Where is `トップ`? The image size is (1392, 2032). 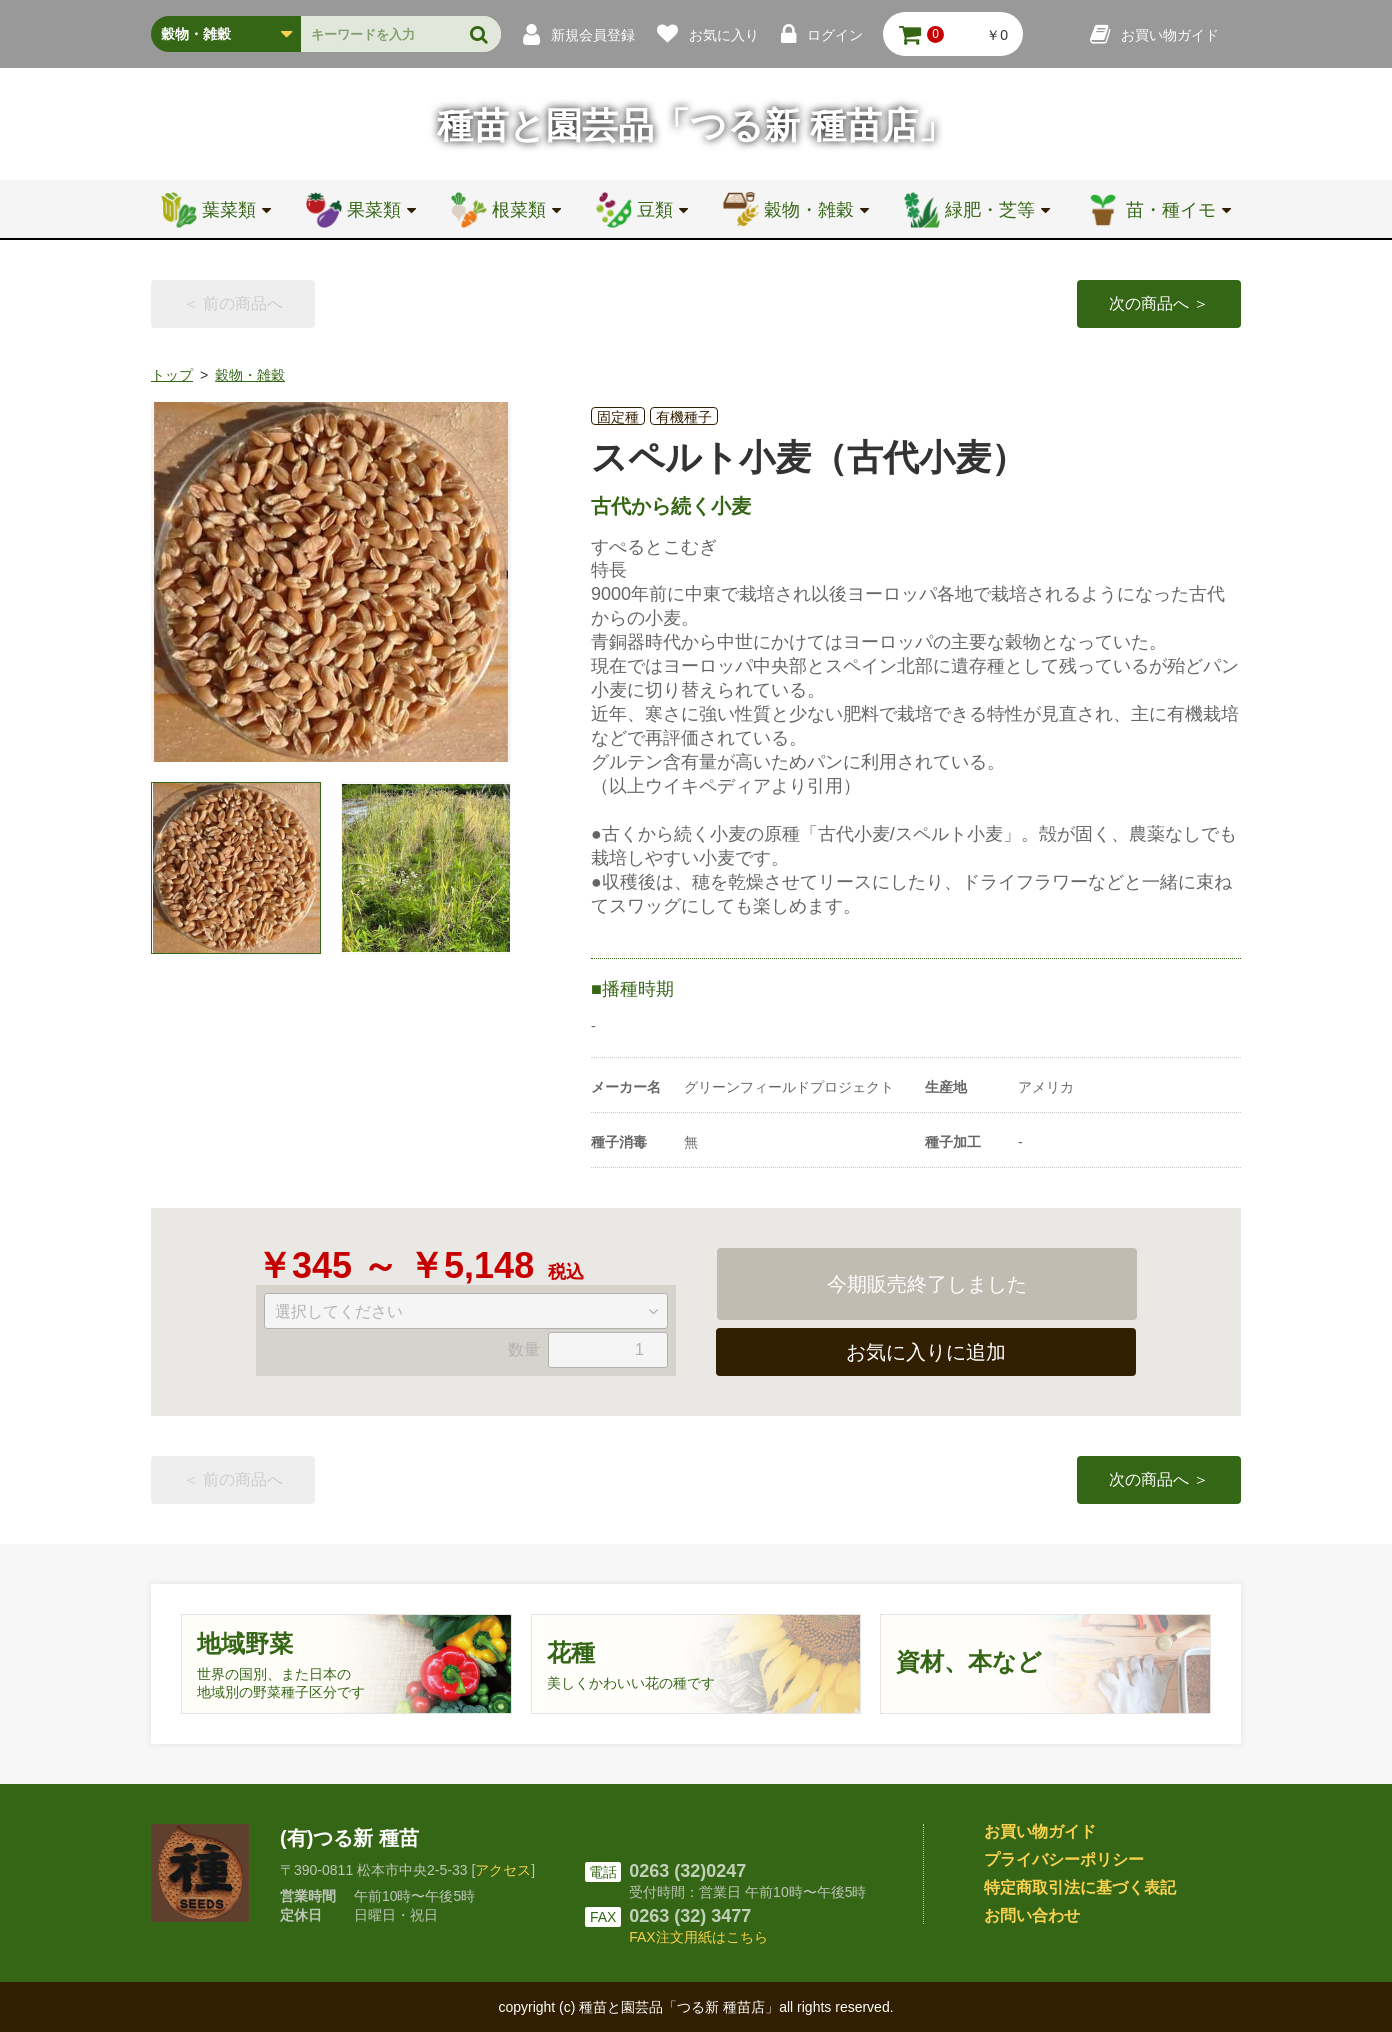
トップ is located at coordinates (172, 375).